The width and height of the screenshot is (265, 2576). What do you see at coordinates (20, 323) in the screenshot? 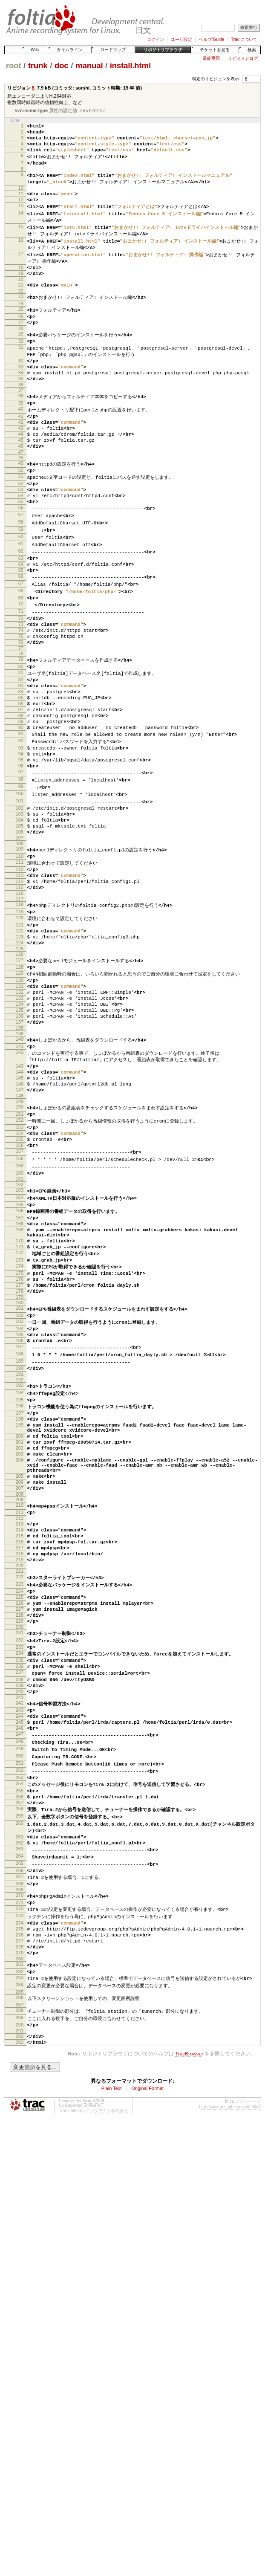
I see `24` at bounding box center [20, 323].